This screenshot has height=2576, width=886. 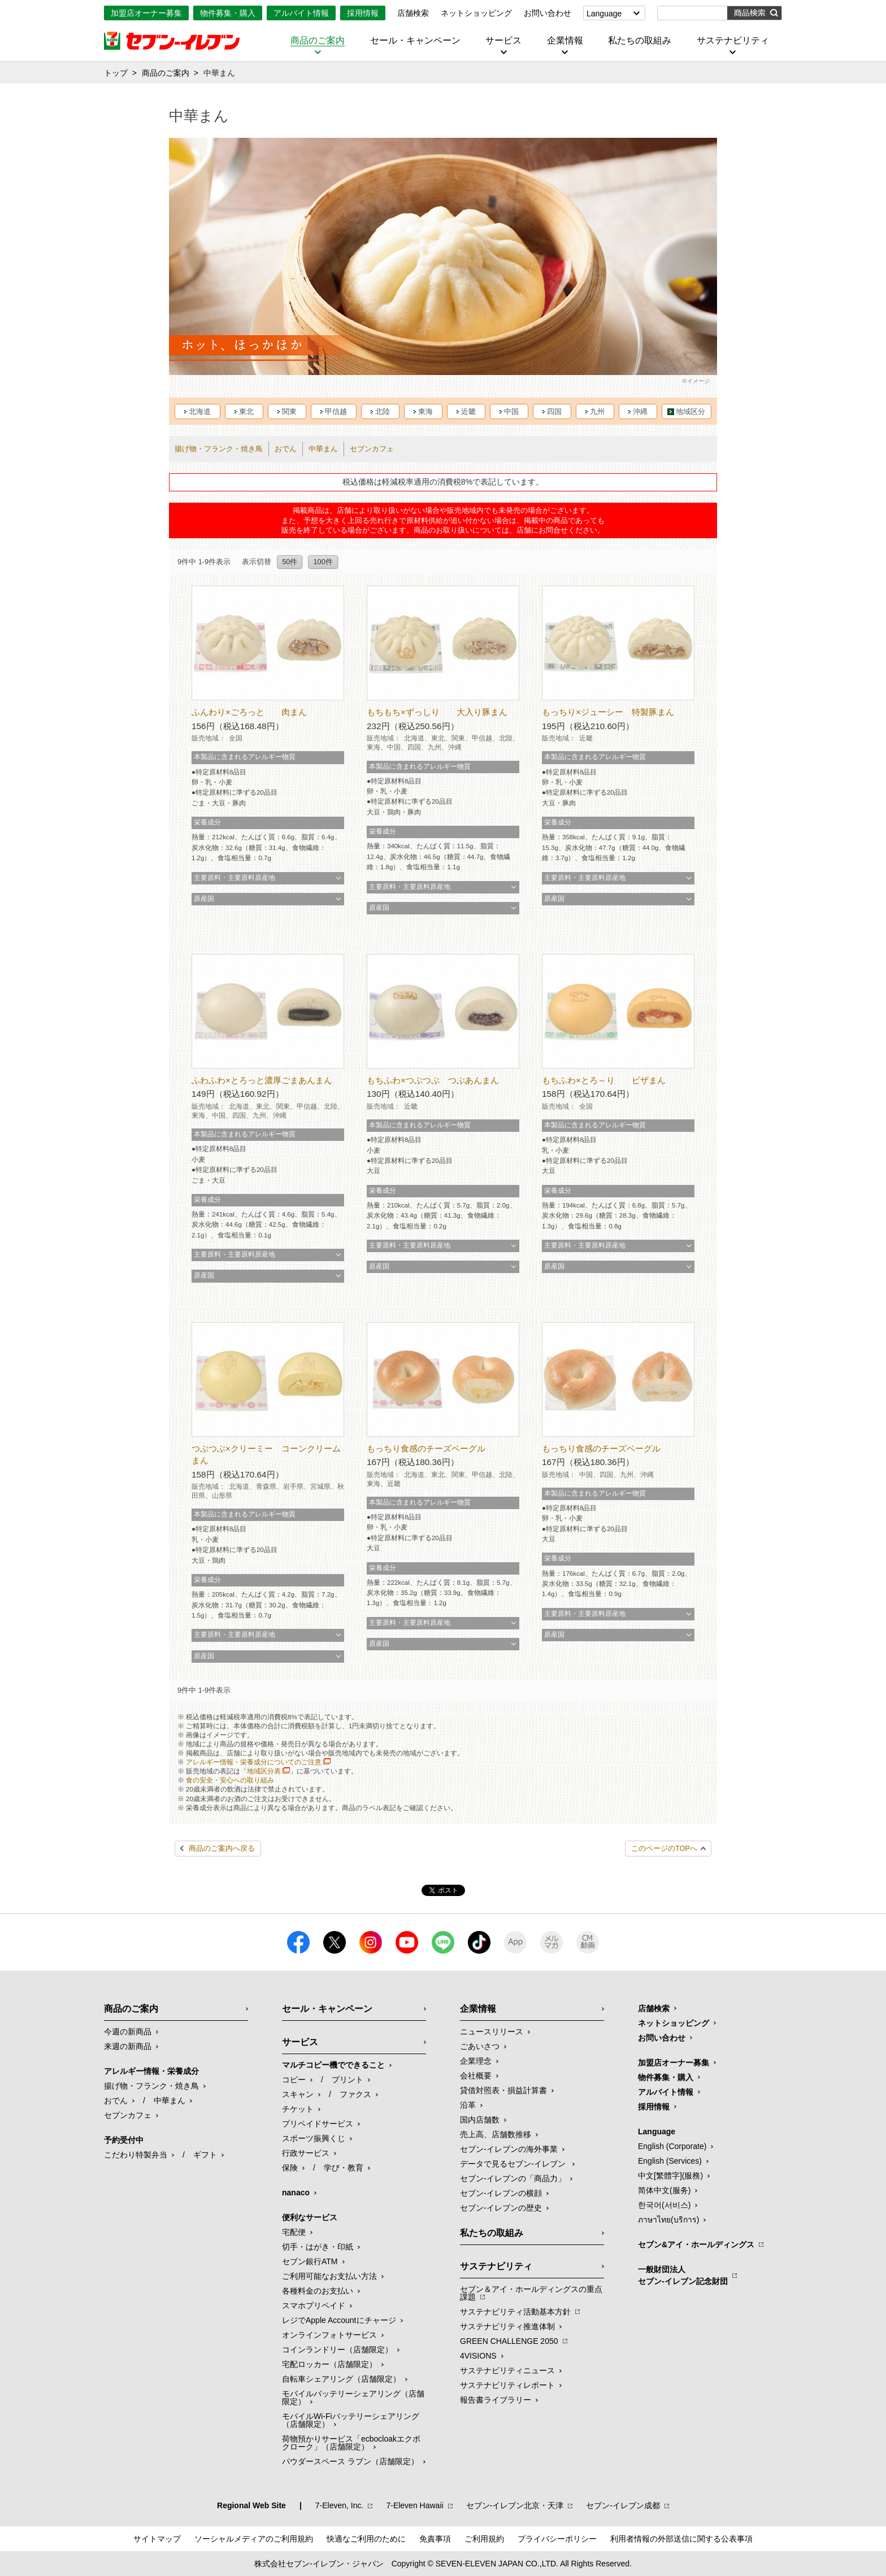 I want to click on 九州, so click(x=597, y=411).